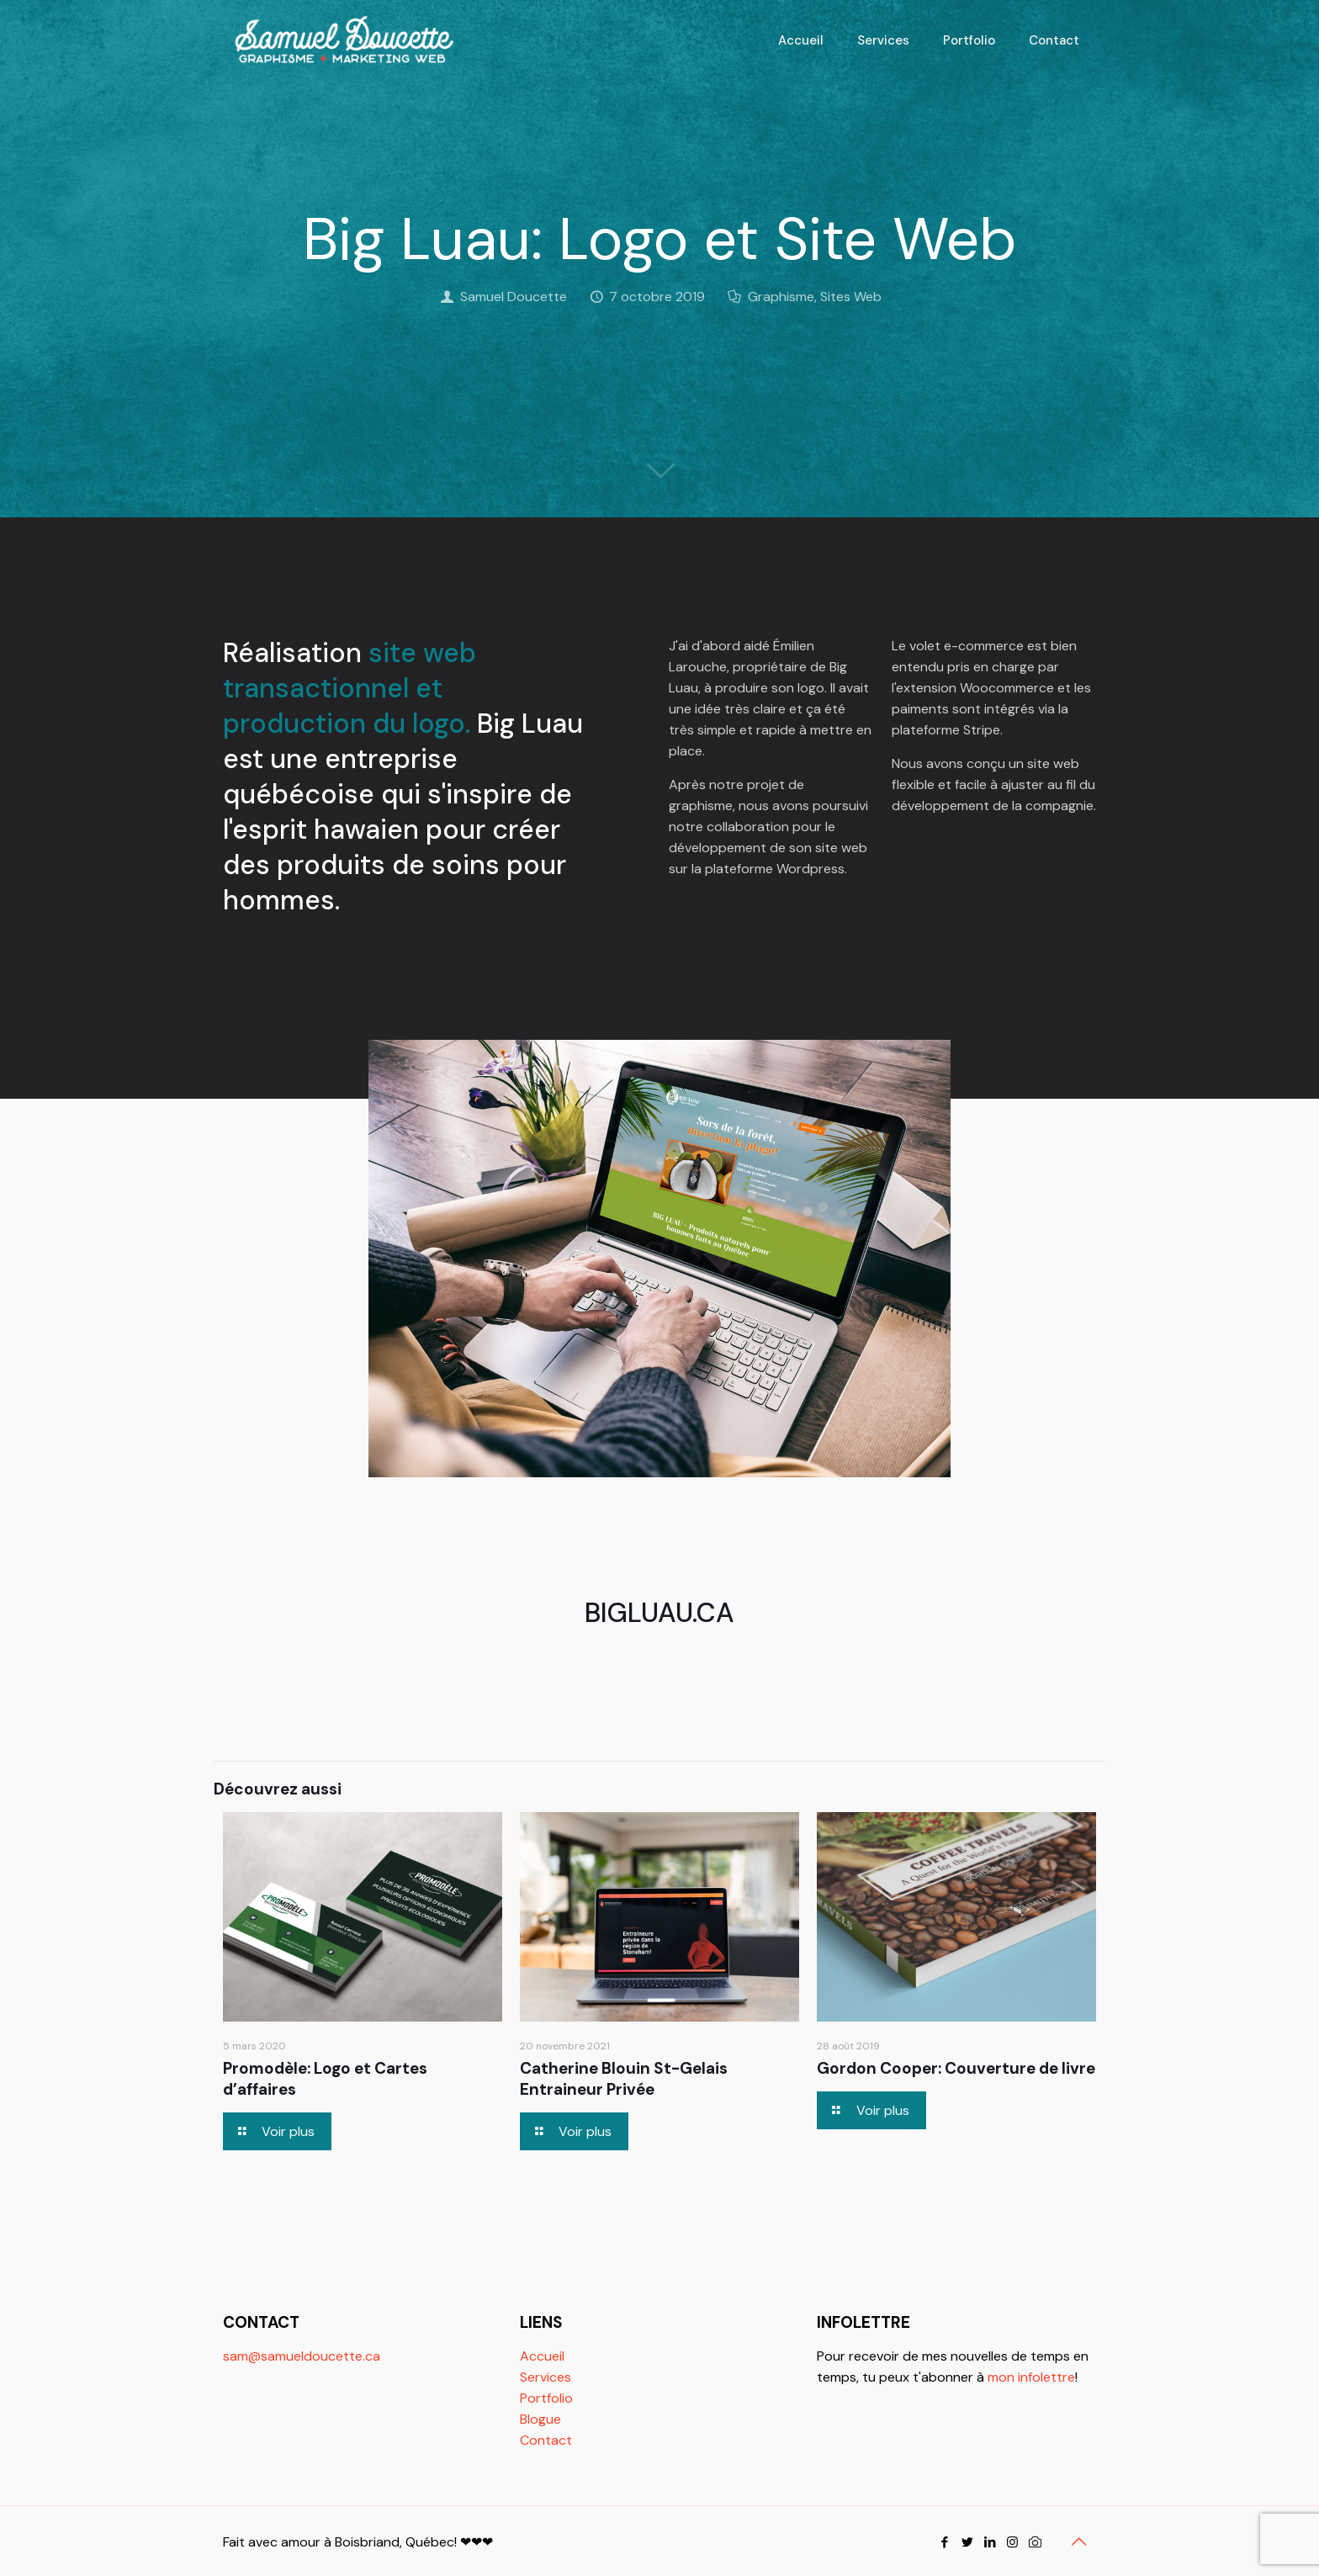 This screenshot has height=2576, width=1319. I want to click on mon infolettre, so click(1031, 2377).